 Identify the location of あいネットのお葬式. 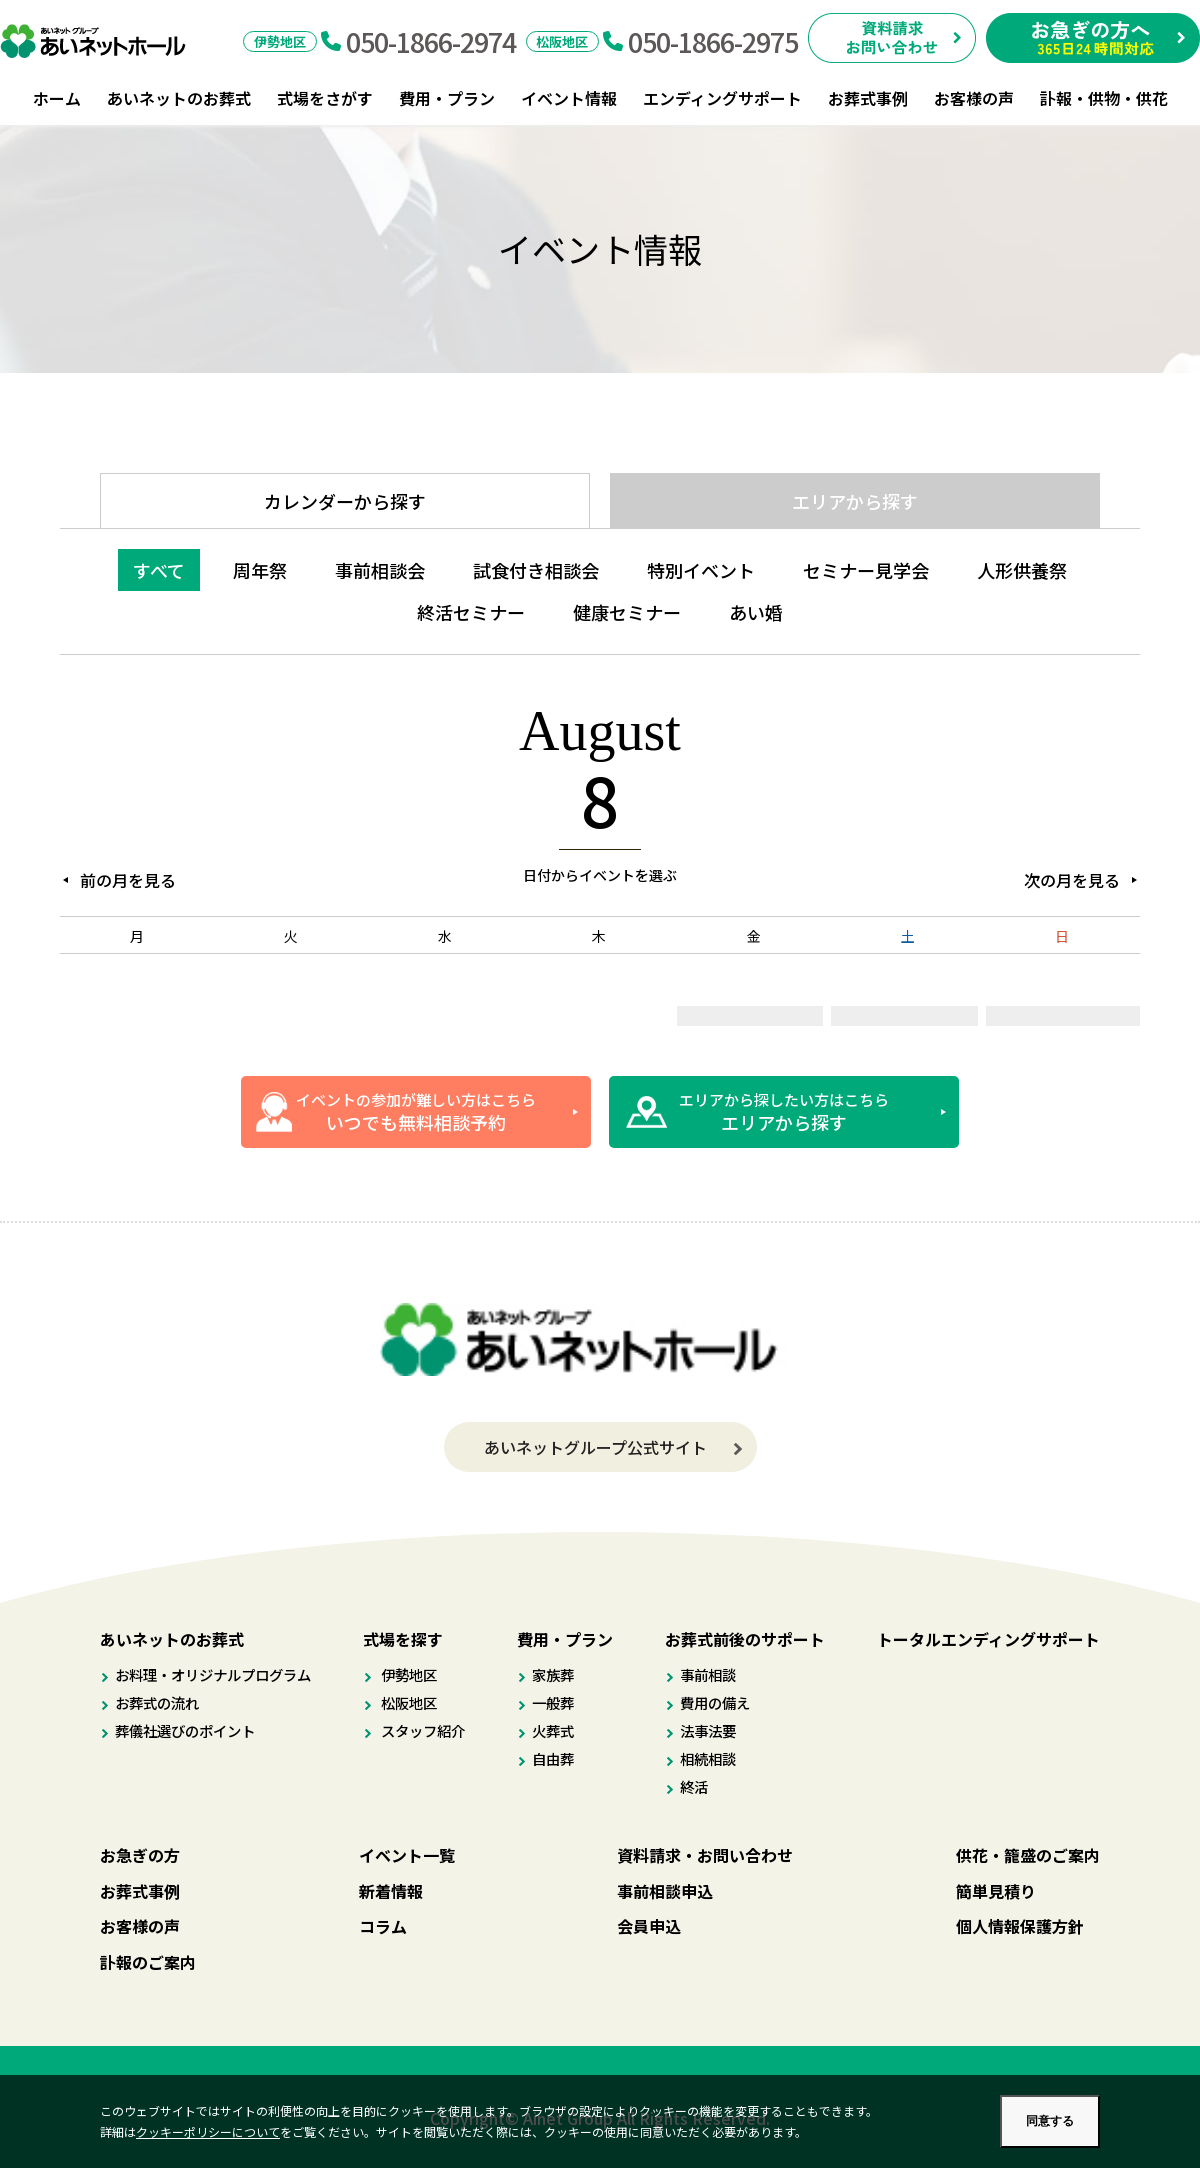
(179, 98).